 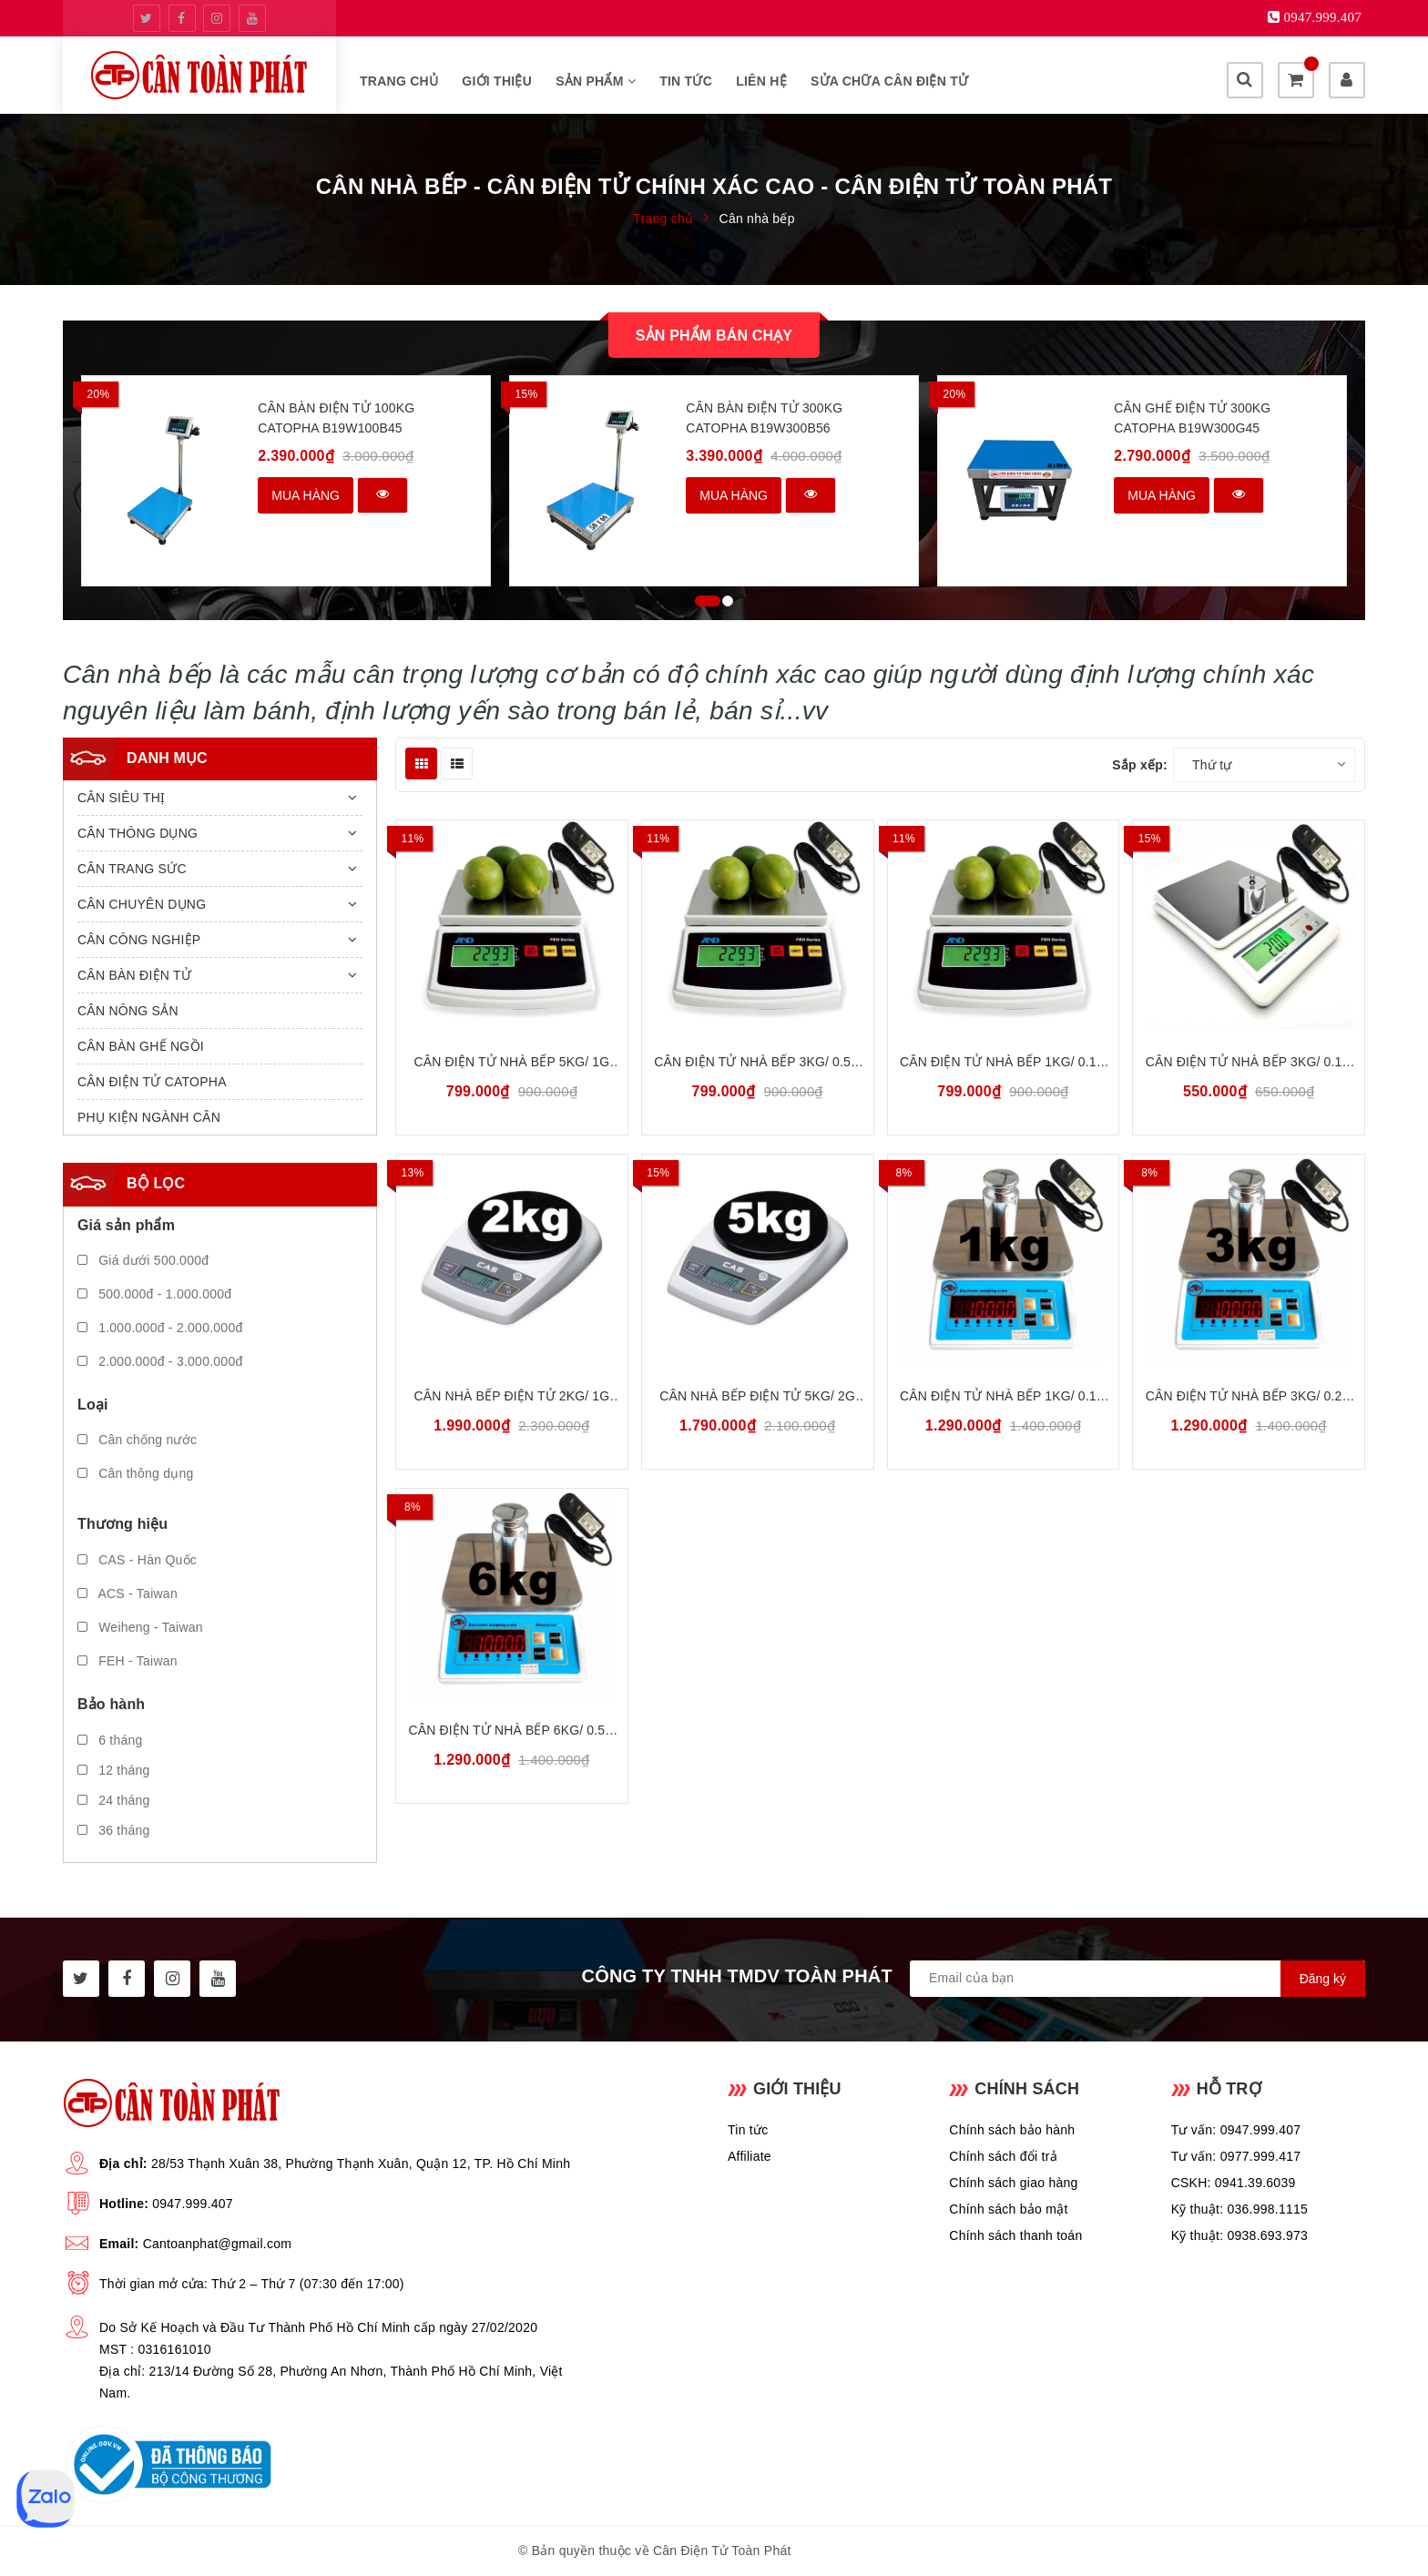 What do you see at coordinates (764, 418) in the screenshot?
I see `Cân Bàn Điện Tử 300kg CATOPHA B19W300B56` at bounding box center [764, 418].